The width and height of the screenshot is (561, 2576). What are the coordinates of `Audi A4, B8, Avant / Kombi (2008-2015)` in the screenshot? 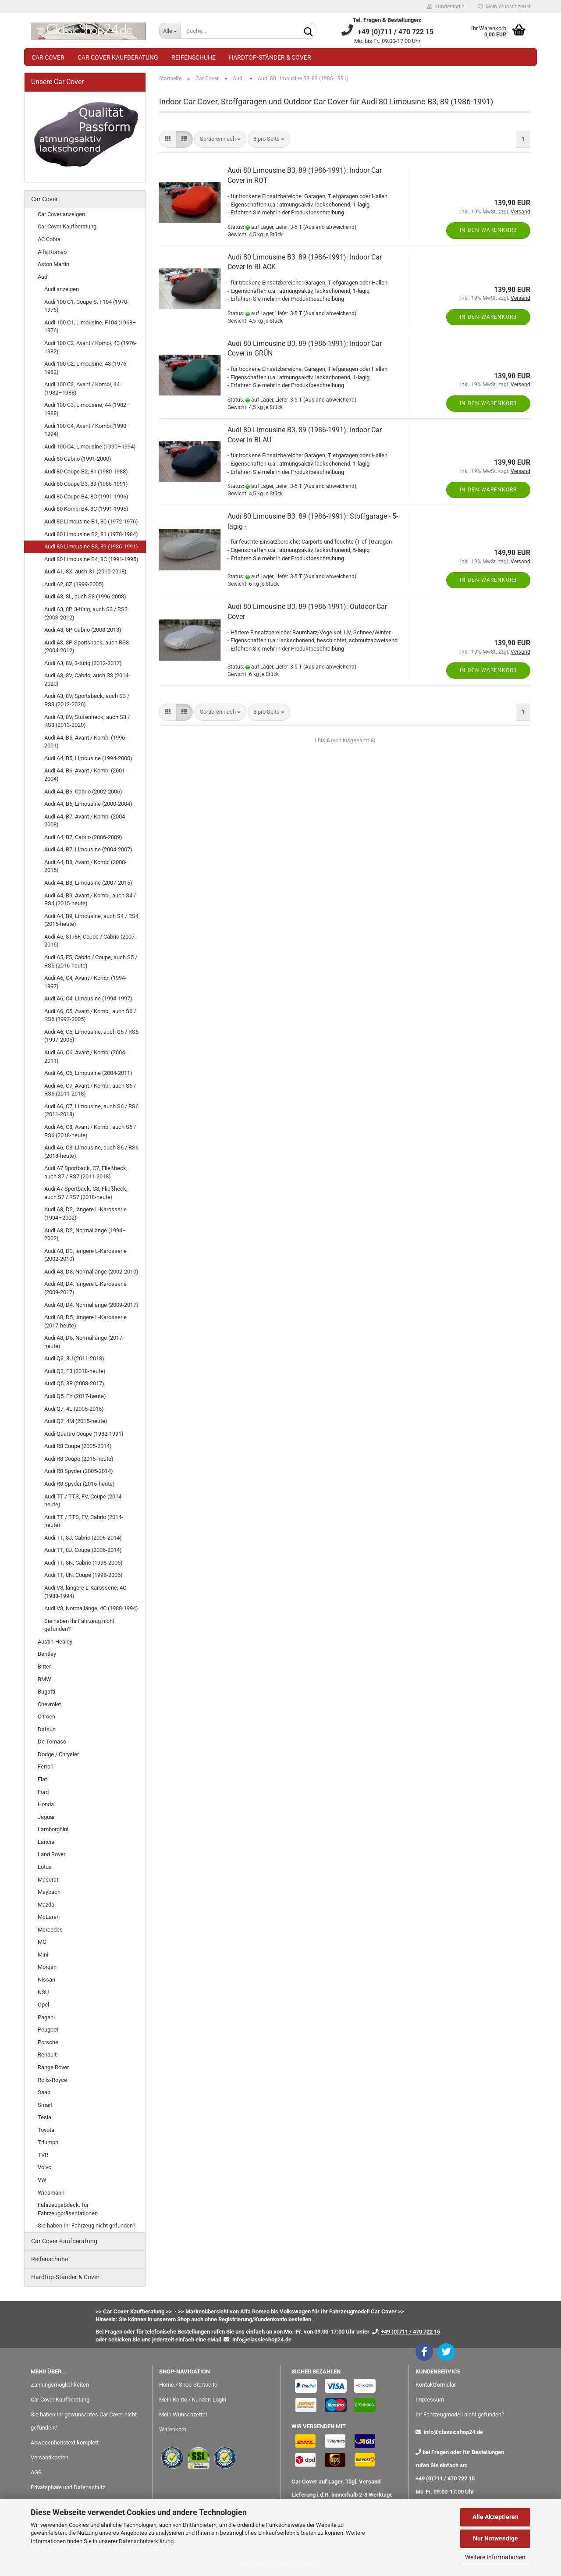 It's located at (85, 866).